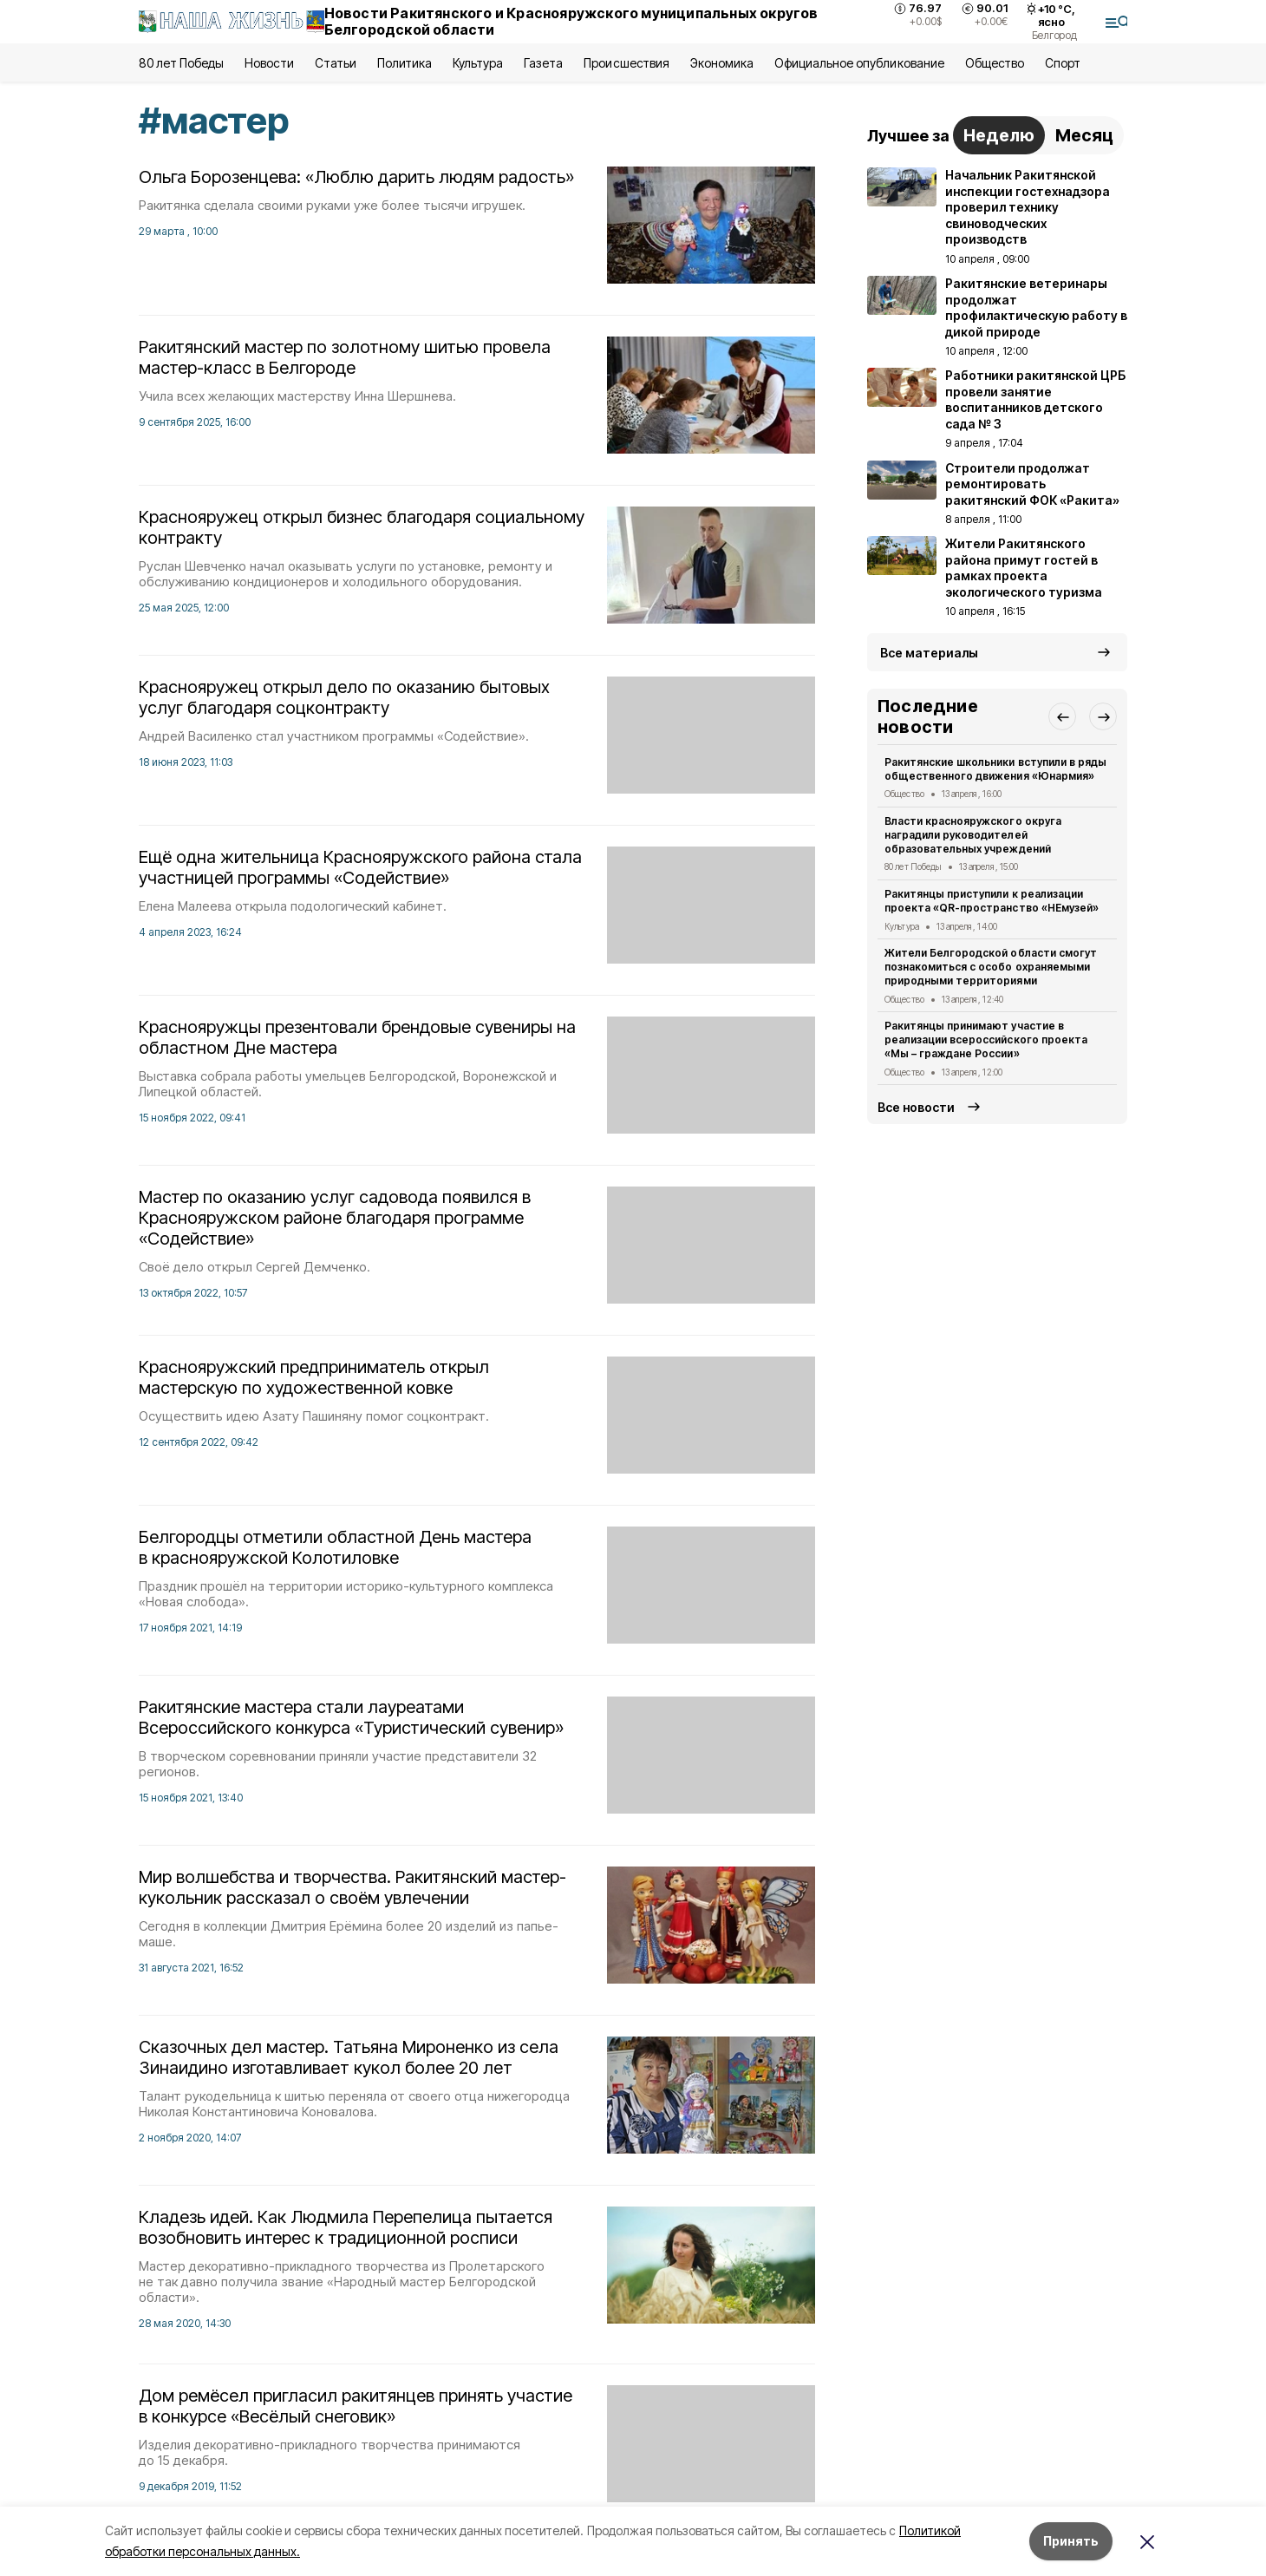  I want to click on Неделю, so click(998, 135).